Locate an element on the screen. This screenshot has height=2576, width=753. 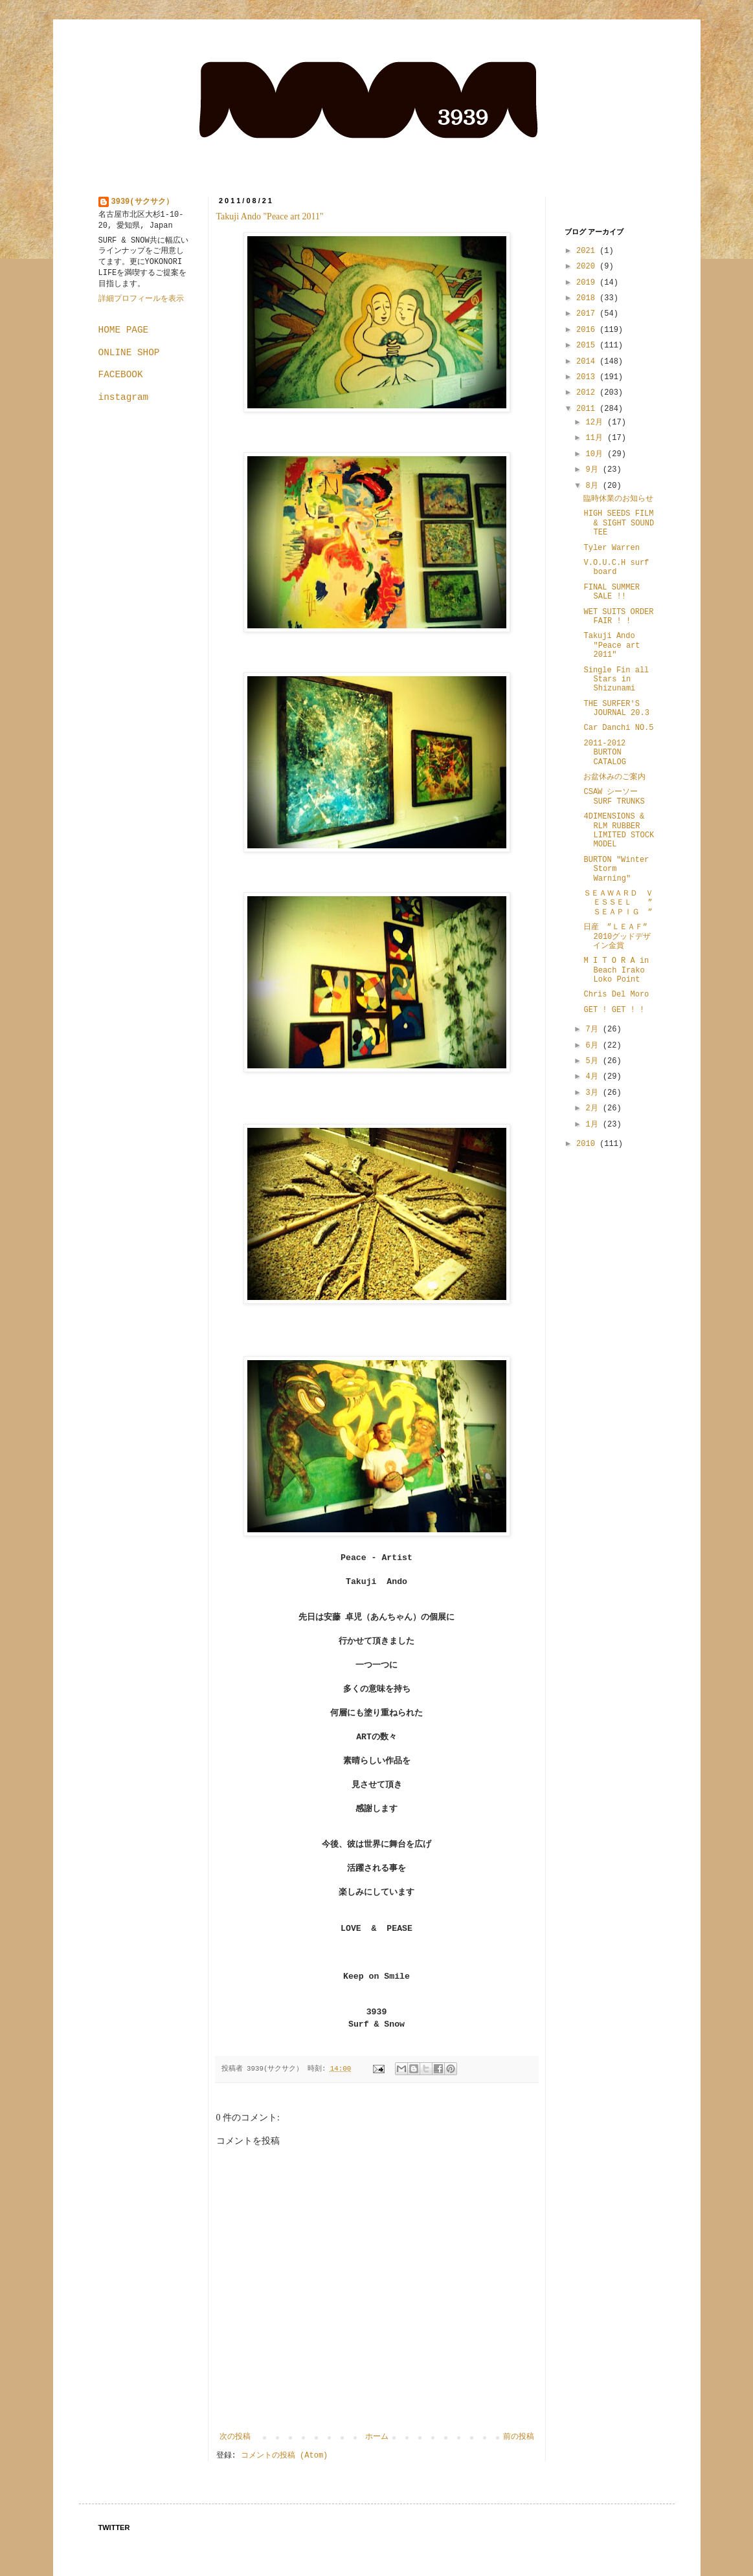
4DIMENSIONS & RLM RUBBER LIMITED STOCK MODEL is located at coordinates (618, 830).